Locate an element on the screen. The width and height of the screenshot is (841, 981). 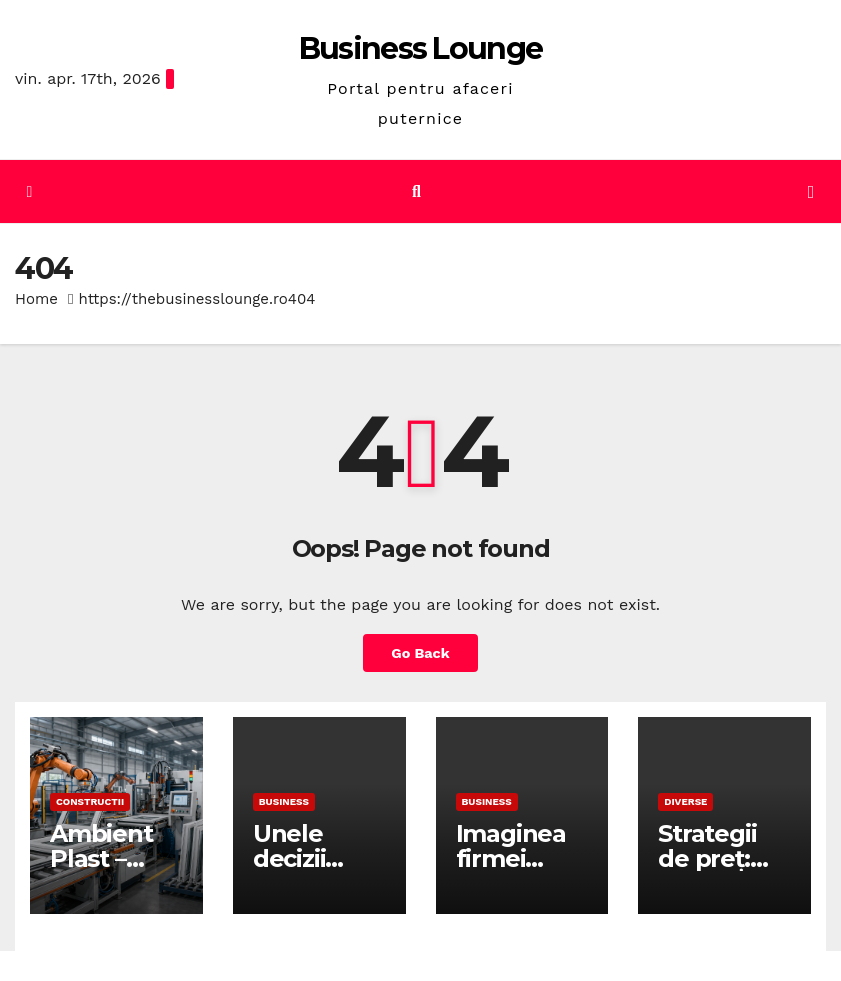
Constructii is located at coordinates (90, 801).